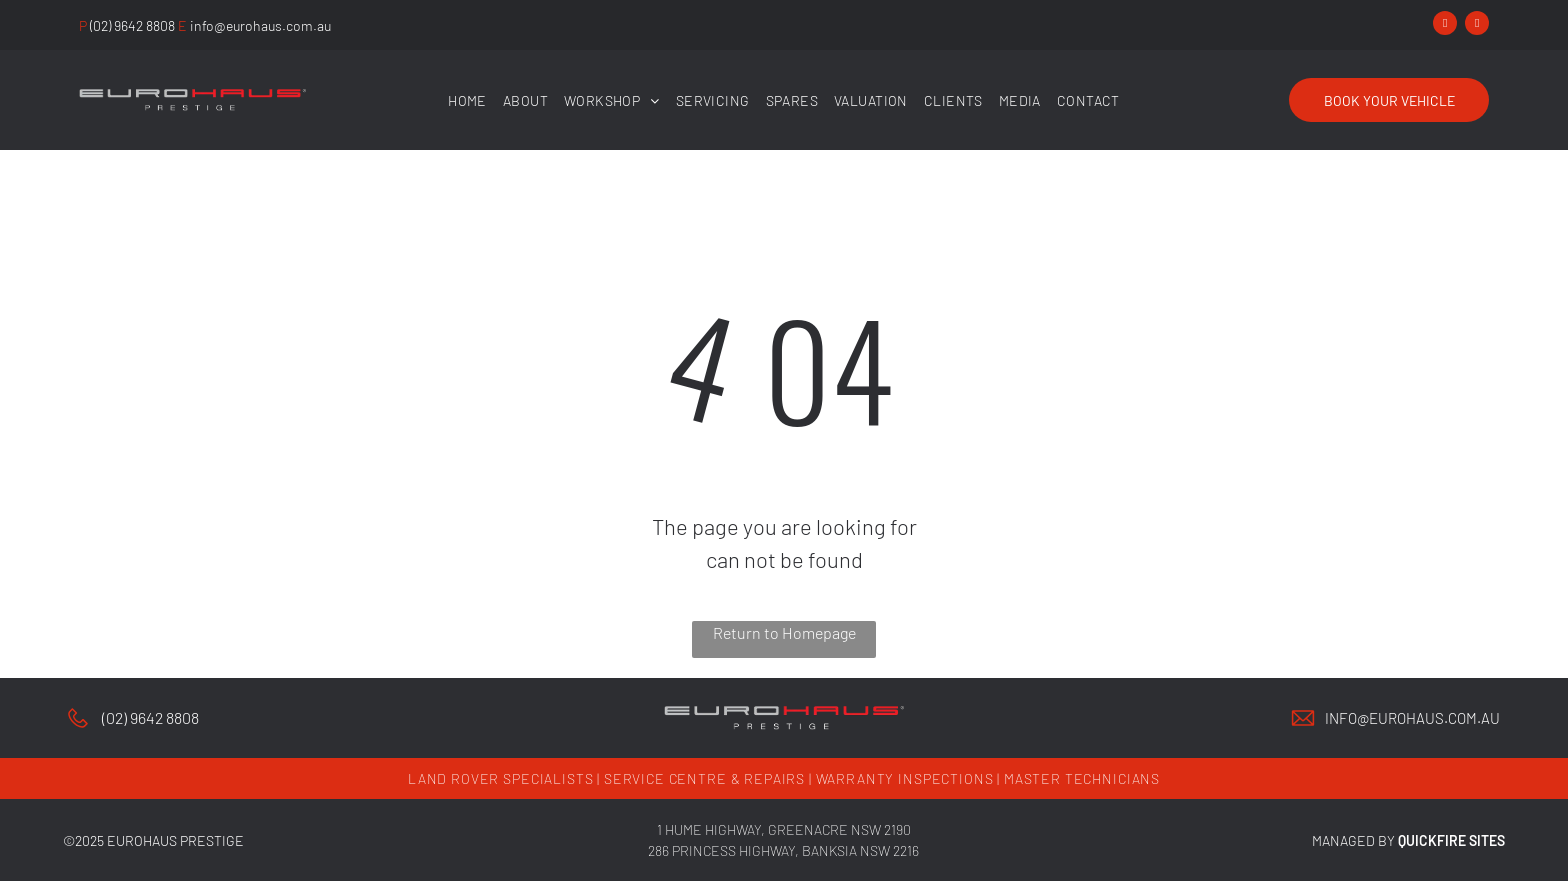 Image resolution: width=1568 pixels, height=881 pixels. Describe the element at coordinates (1477, 25) in the screenshot. I see `[instagram]` at that location.